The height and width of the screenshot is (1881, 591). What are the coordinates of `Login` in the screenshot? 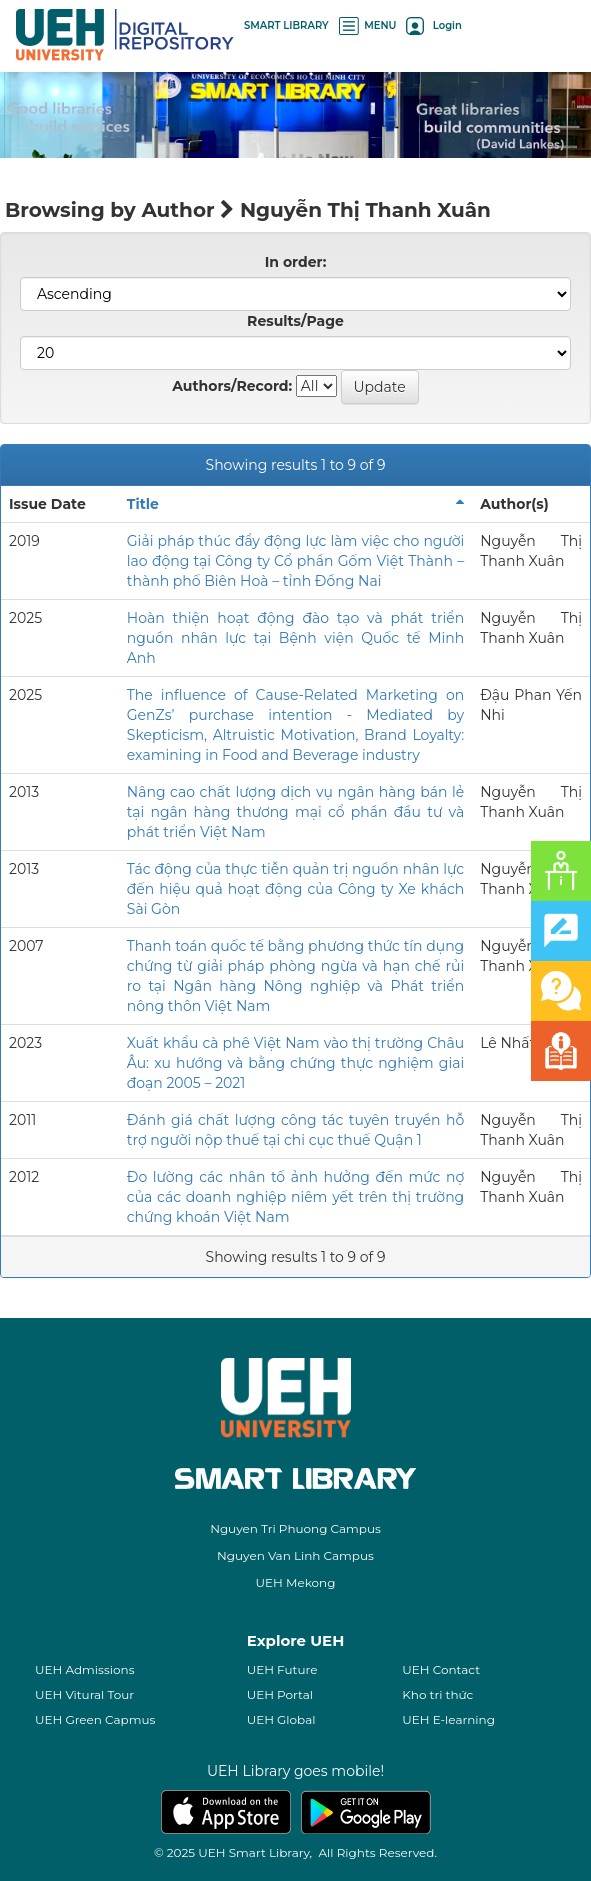 It's located at (433, 25).